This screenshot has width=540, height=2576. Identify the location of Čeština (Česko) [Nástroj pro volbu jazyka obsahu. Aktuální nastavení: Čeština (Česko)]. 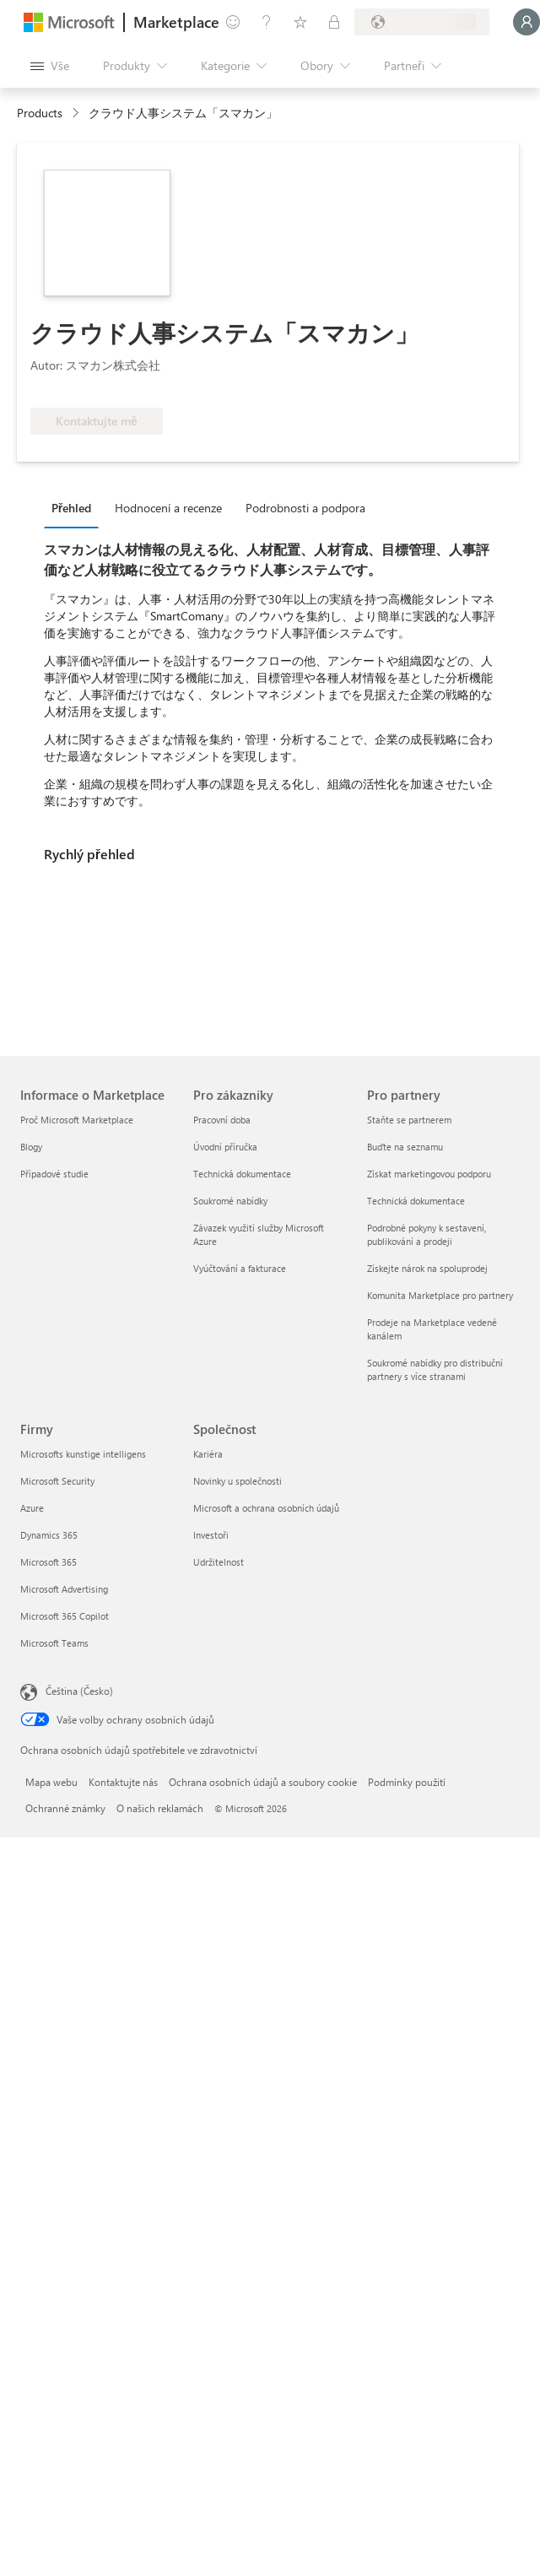
(79, 1690).